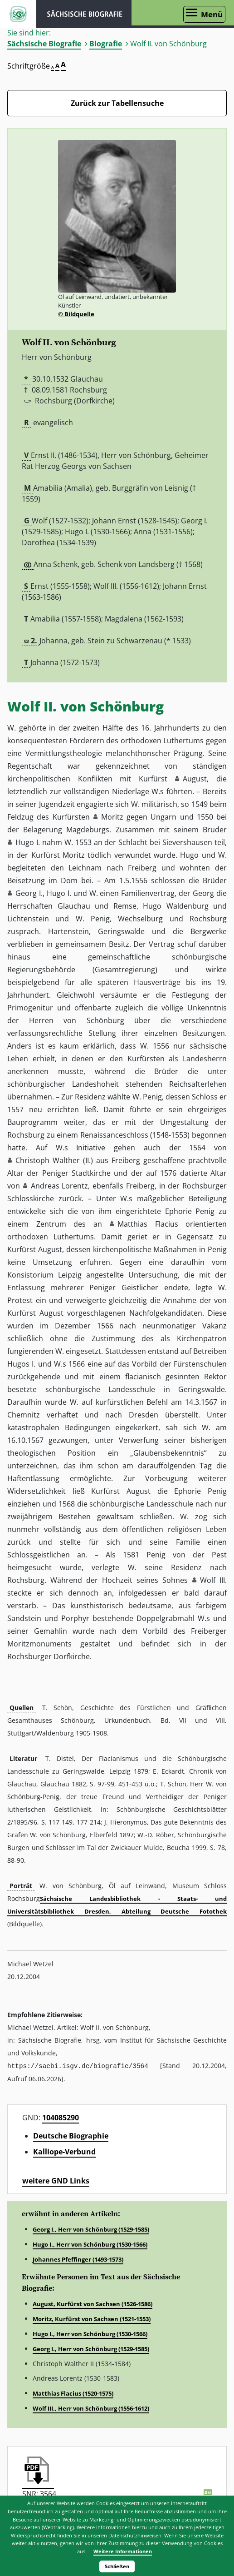 The height and width of the screenshot is (2576, 234). Describe the element at coordinates (60, 2117) in the screenshot. I see `104085290` at that location.